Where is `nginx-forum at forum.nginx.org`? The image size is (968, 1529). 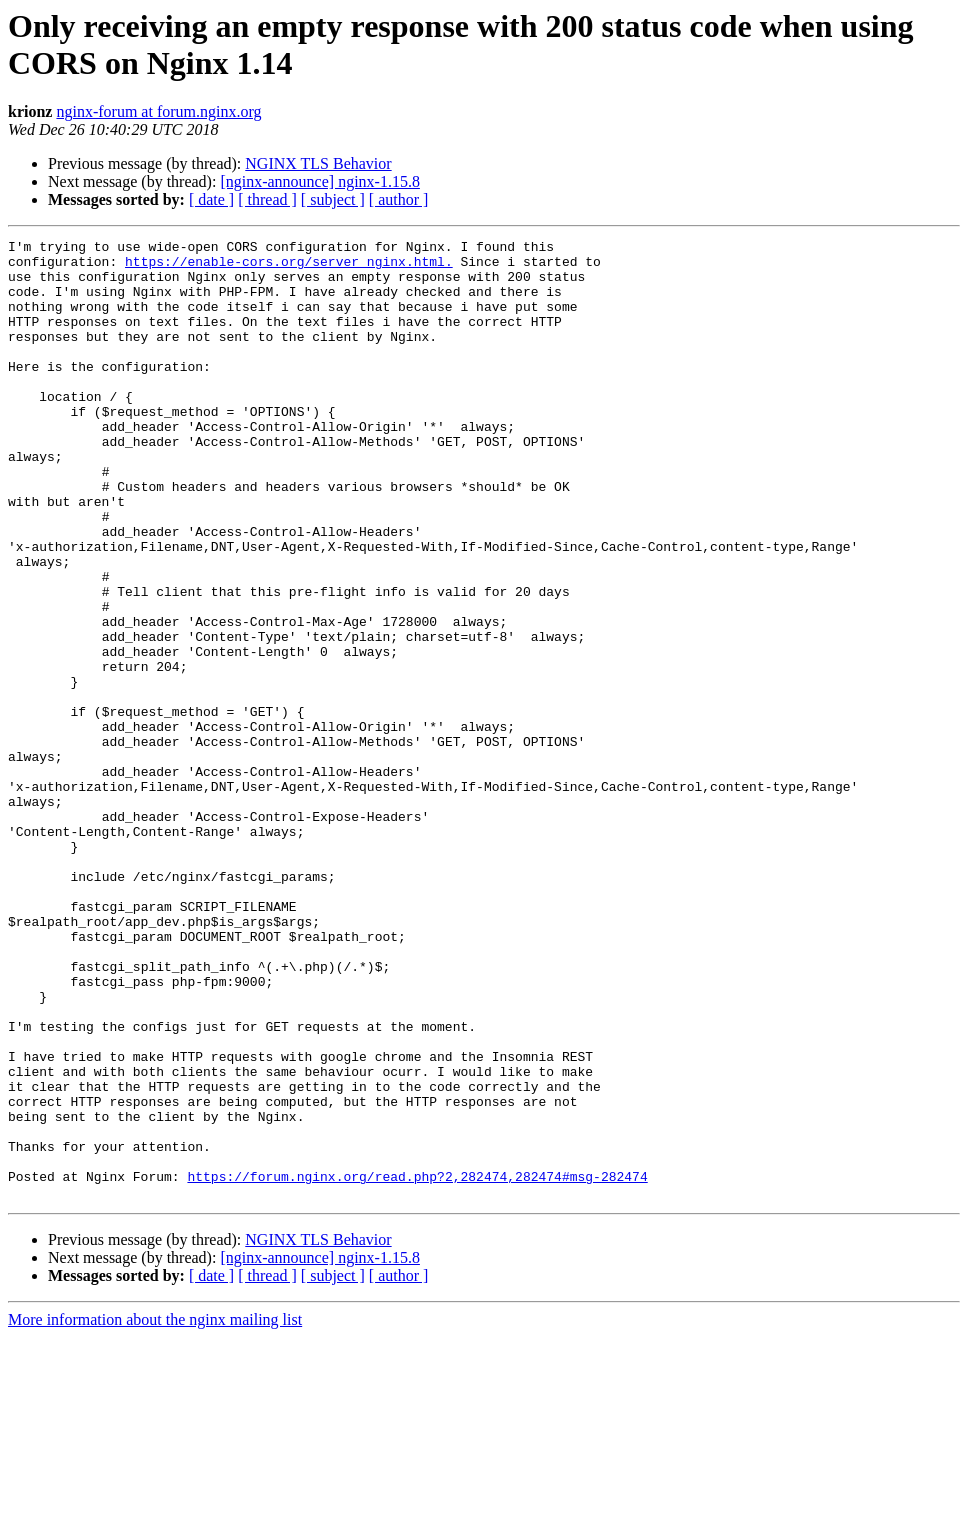
nginx-forum at forum.nginx.org is located at coordinates (158, 111).